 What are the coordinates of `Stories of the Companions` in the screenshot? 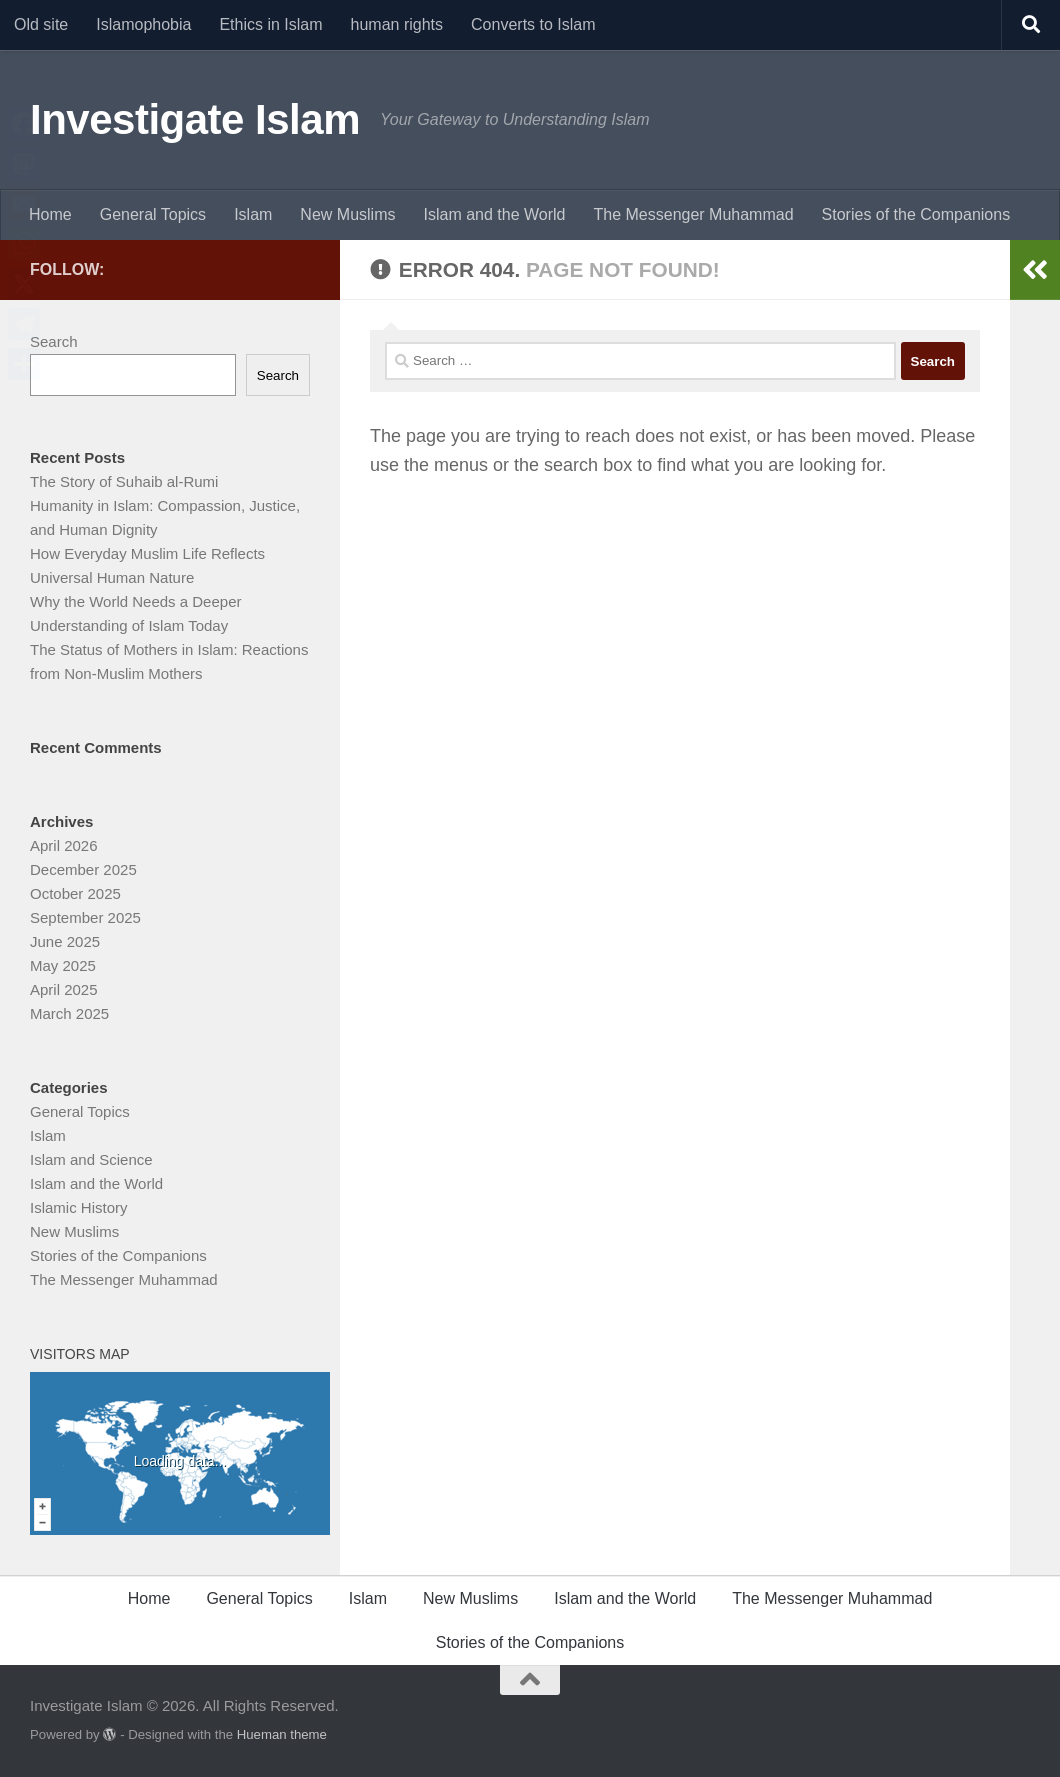 It's located at (916, 214).